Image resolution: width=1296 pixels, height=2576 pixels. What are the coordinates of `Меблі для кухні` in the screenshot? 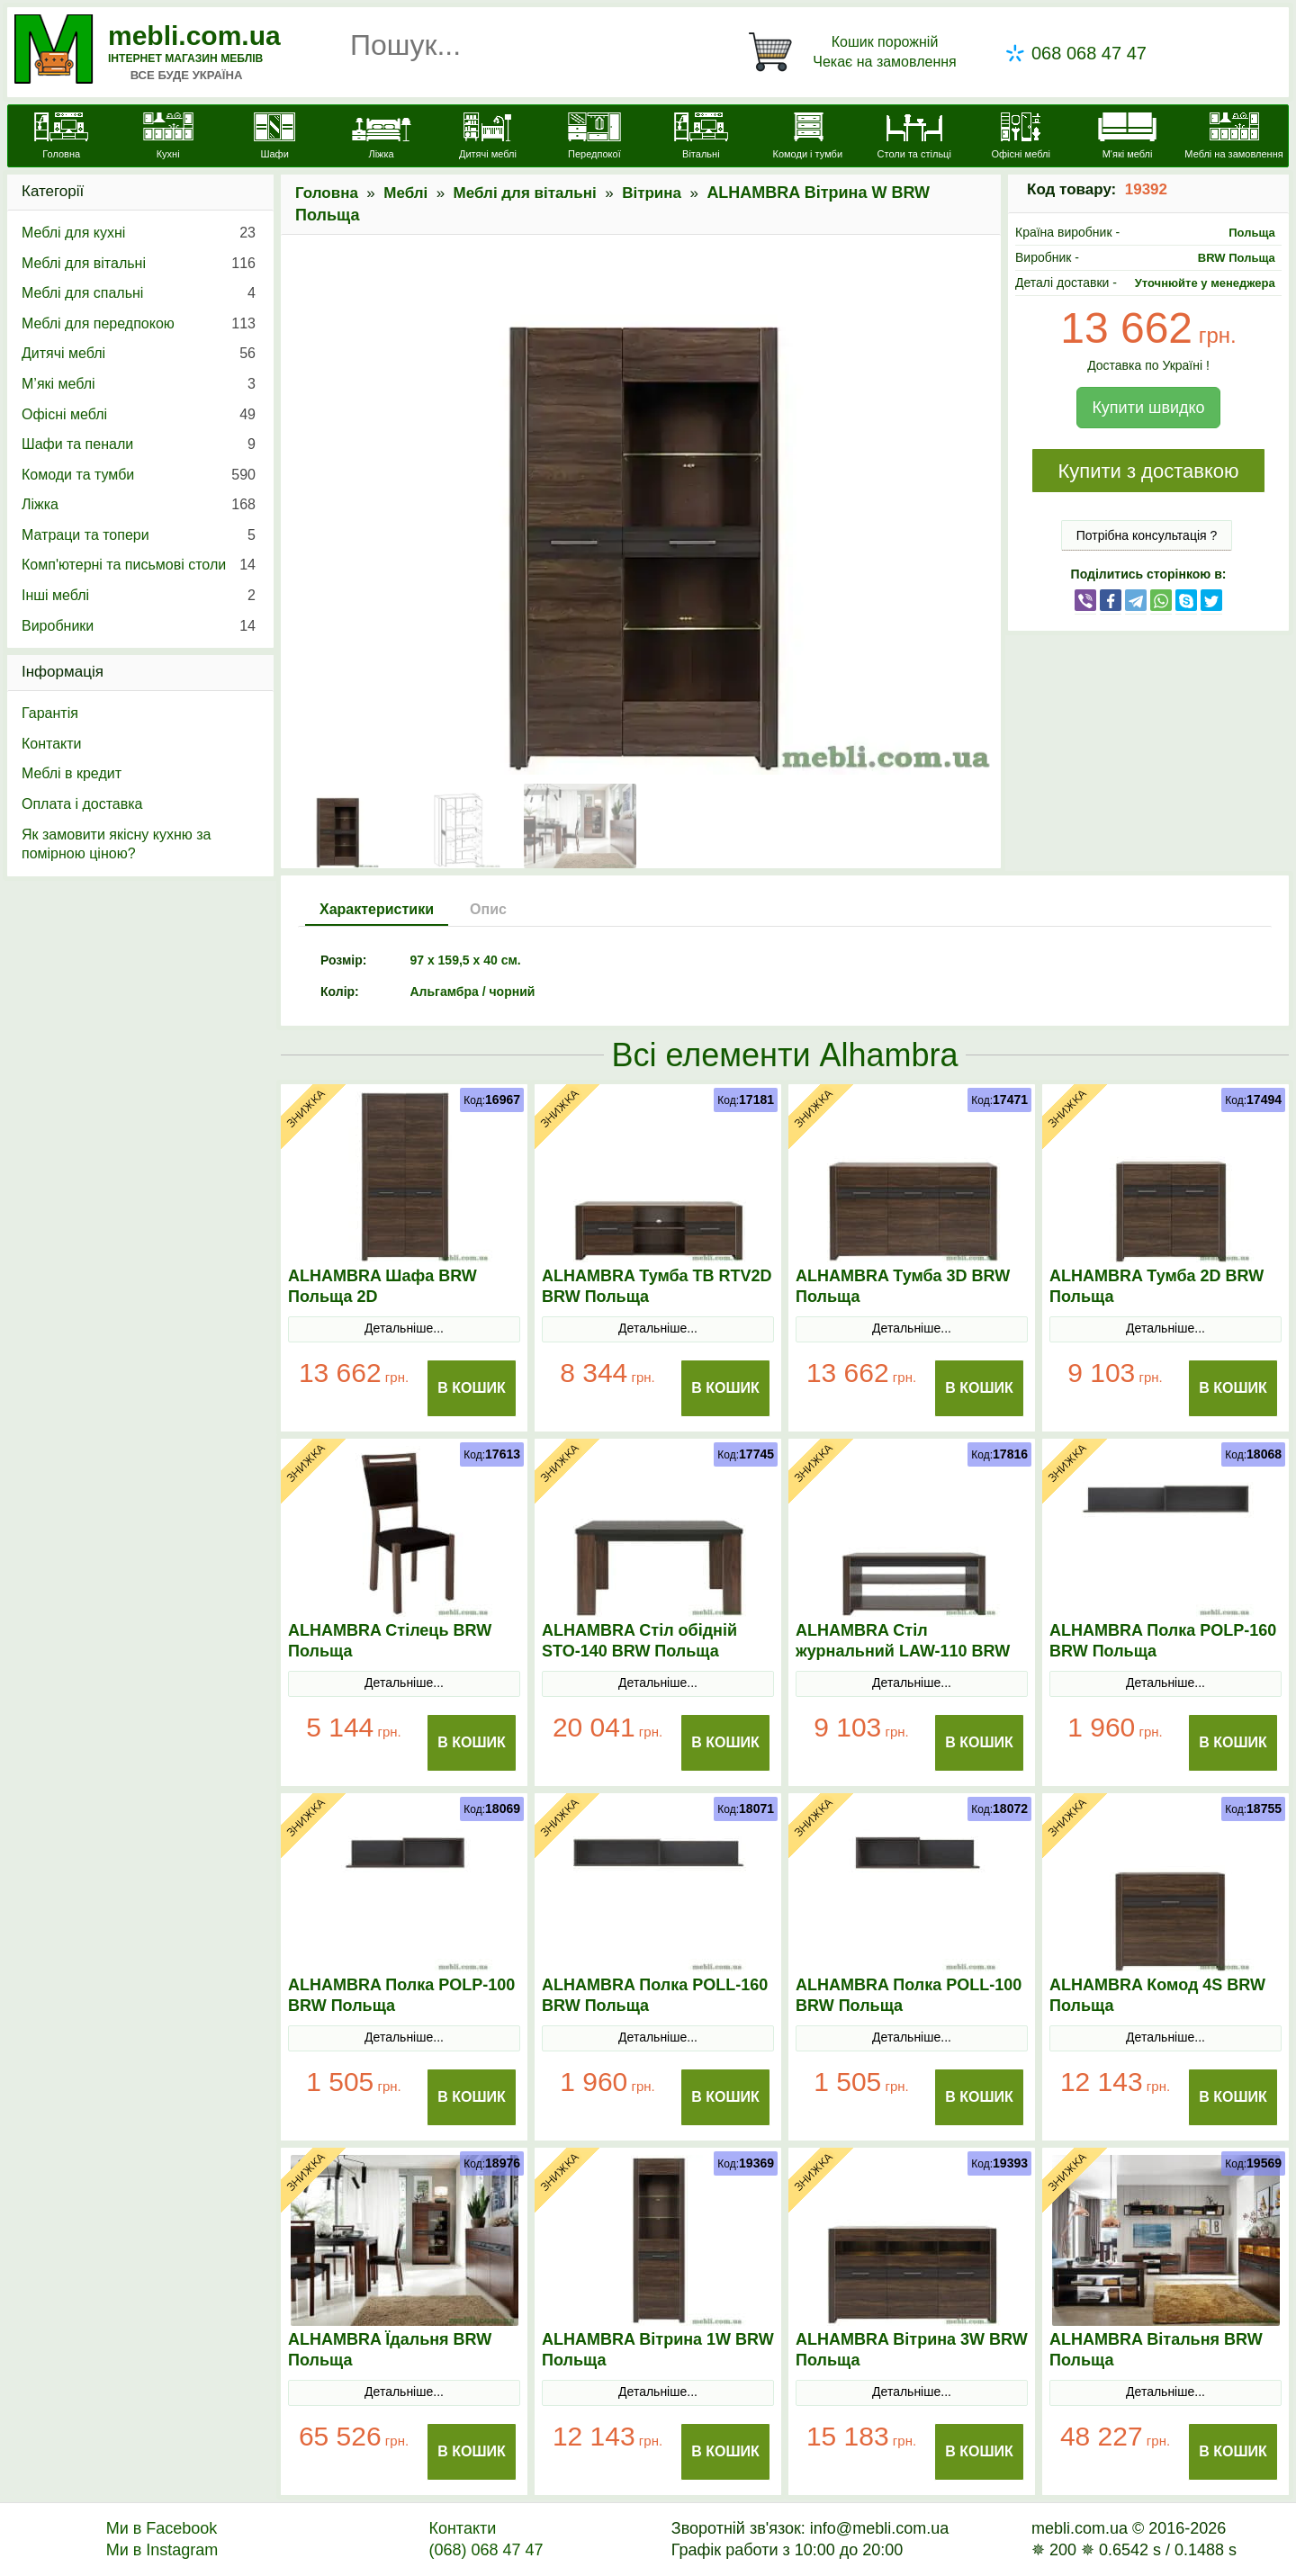 It's located at (139, 233).